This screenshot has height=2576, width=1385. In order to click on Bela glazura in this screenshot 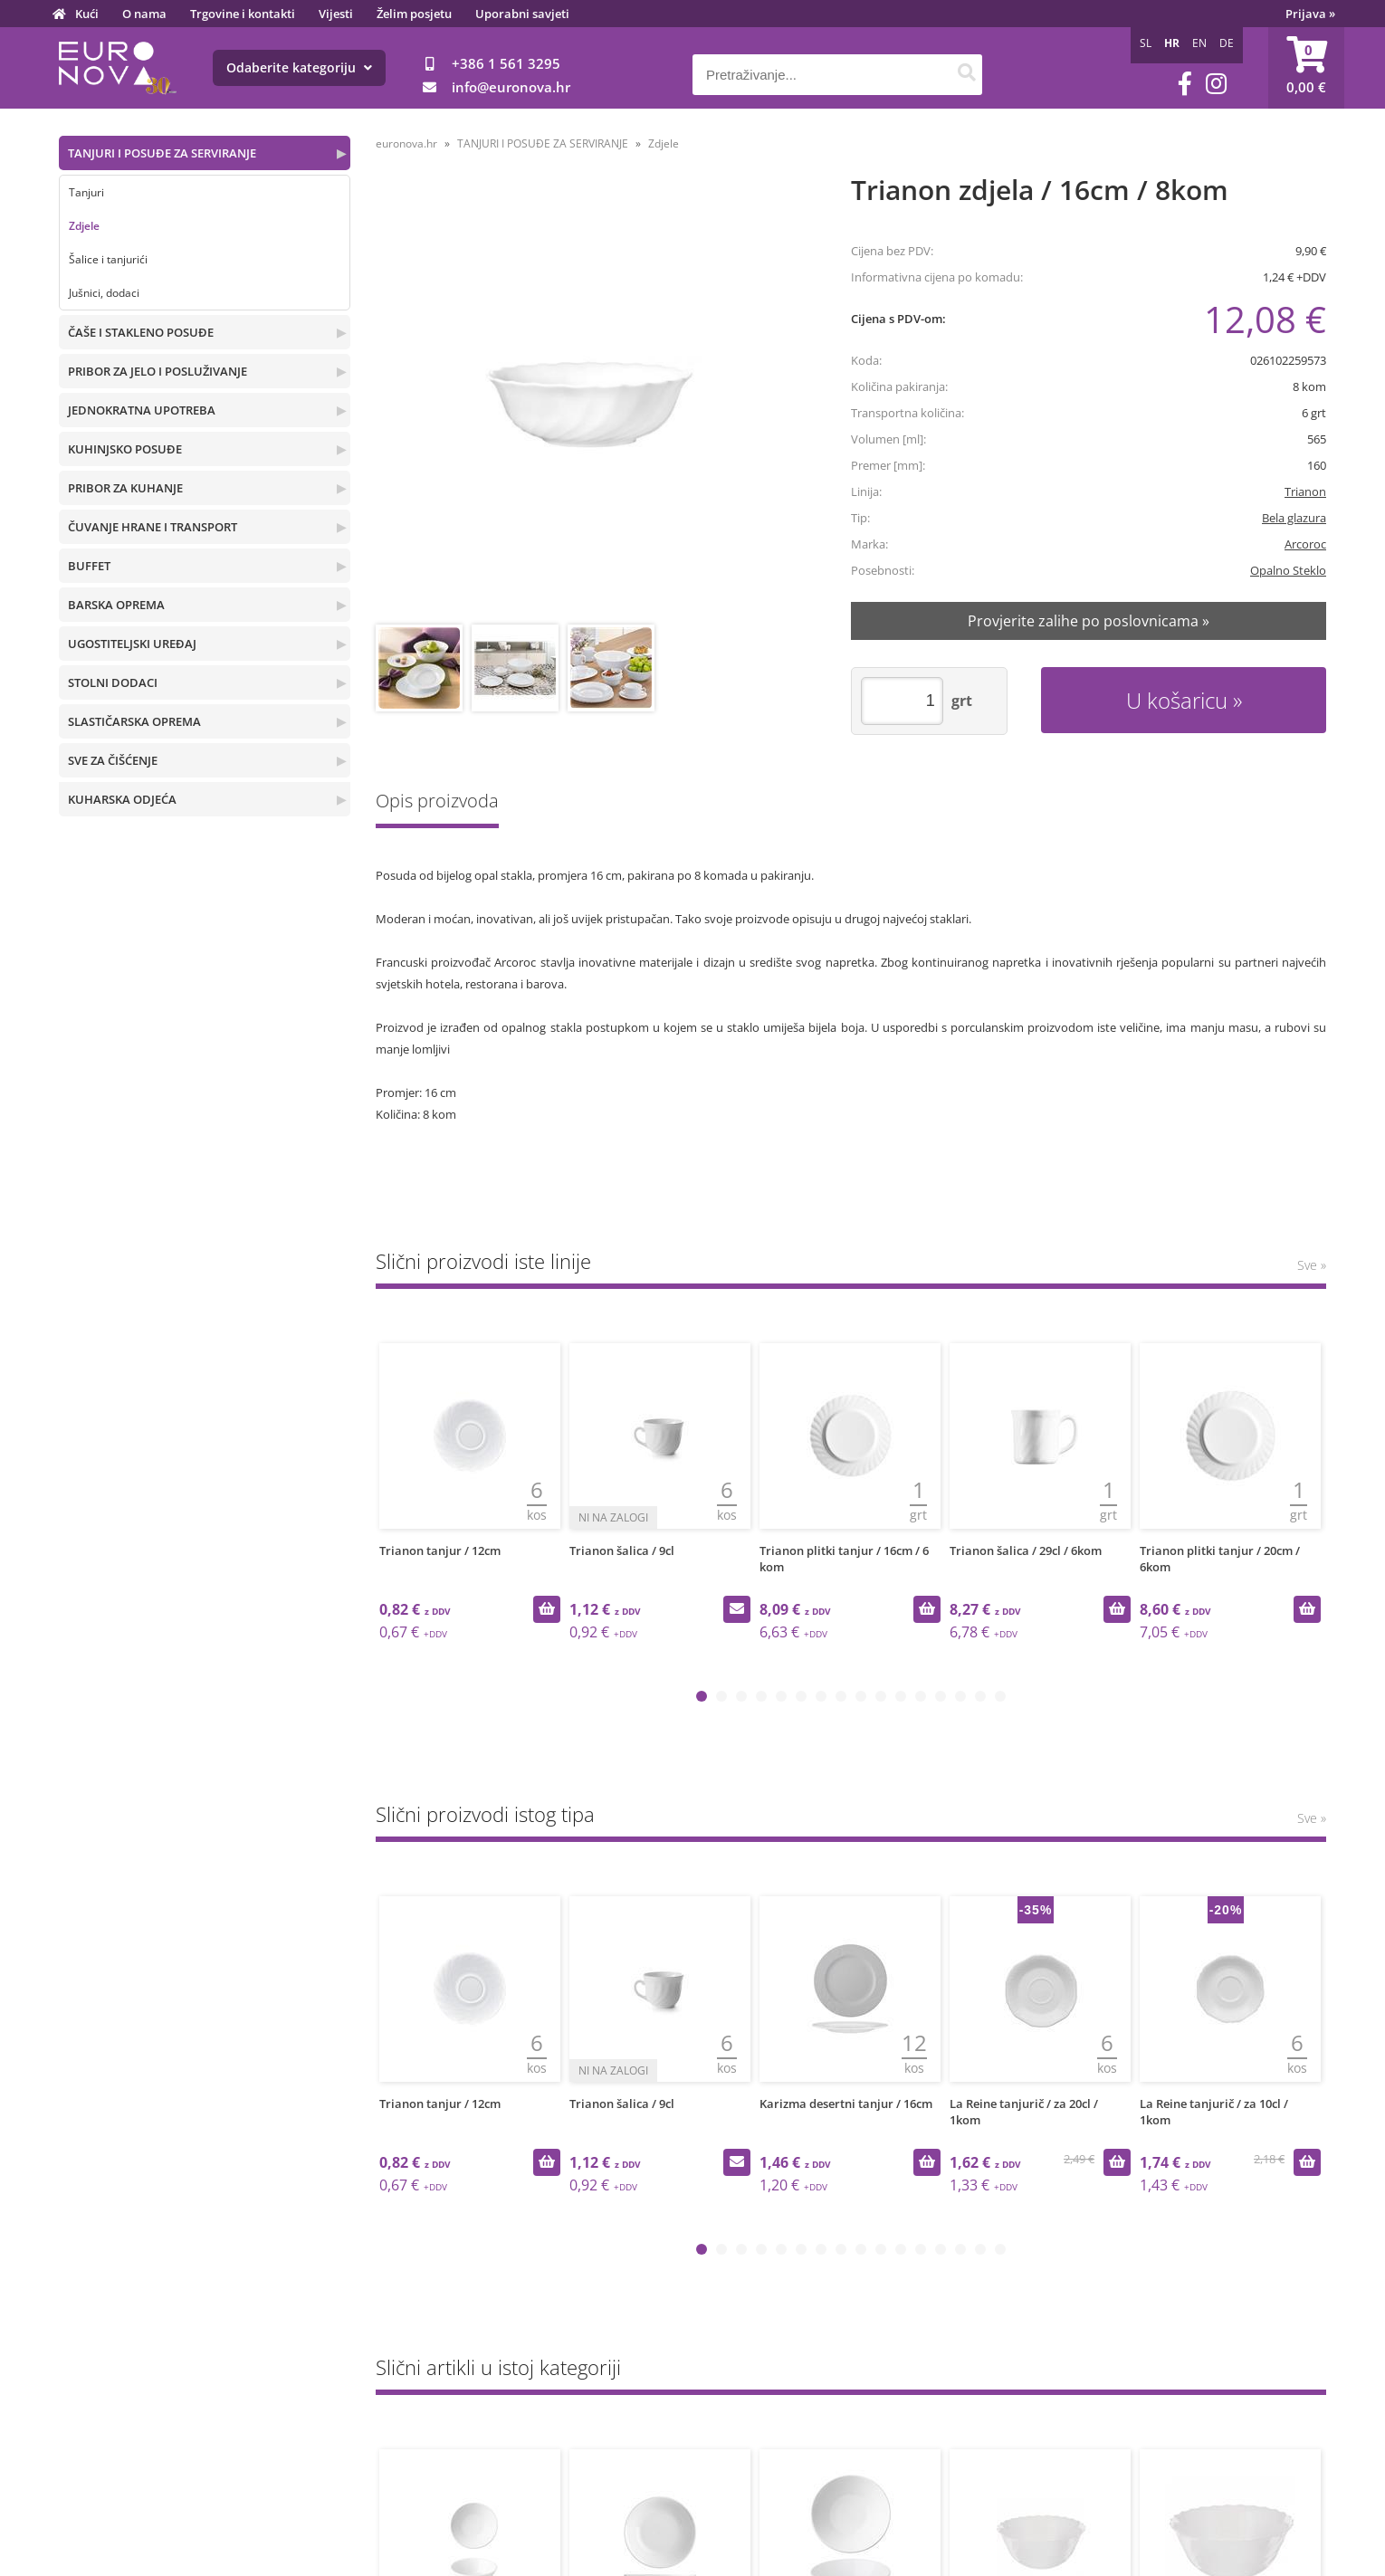, I will do `click(1294, 518)`.